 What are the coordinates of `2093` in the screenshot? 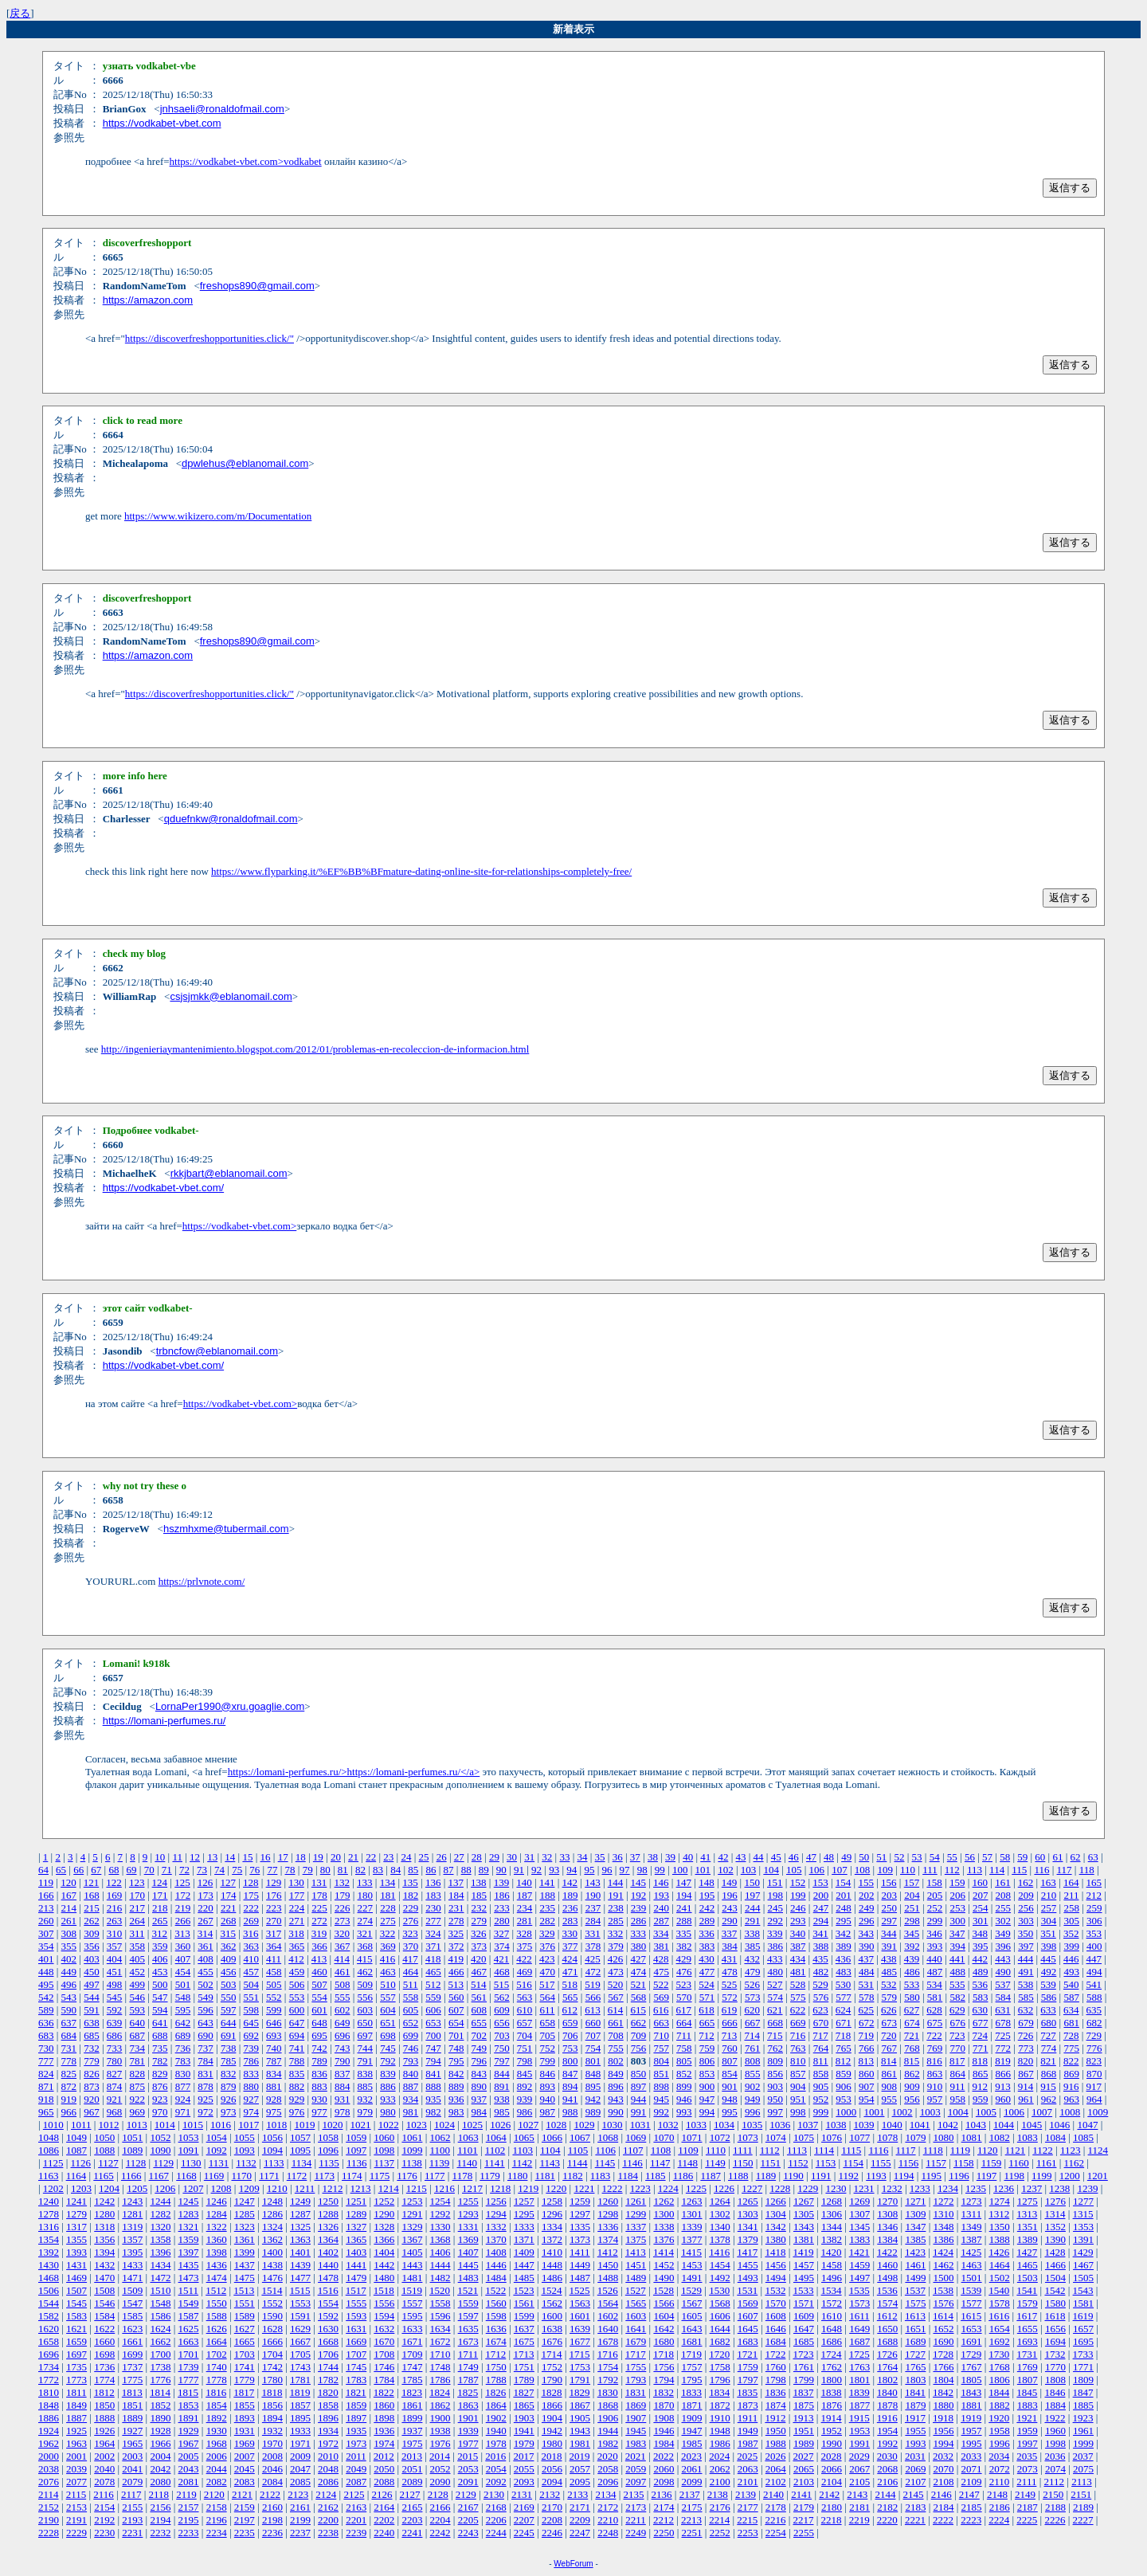 It's located at (524, 2482).